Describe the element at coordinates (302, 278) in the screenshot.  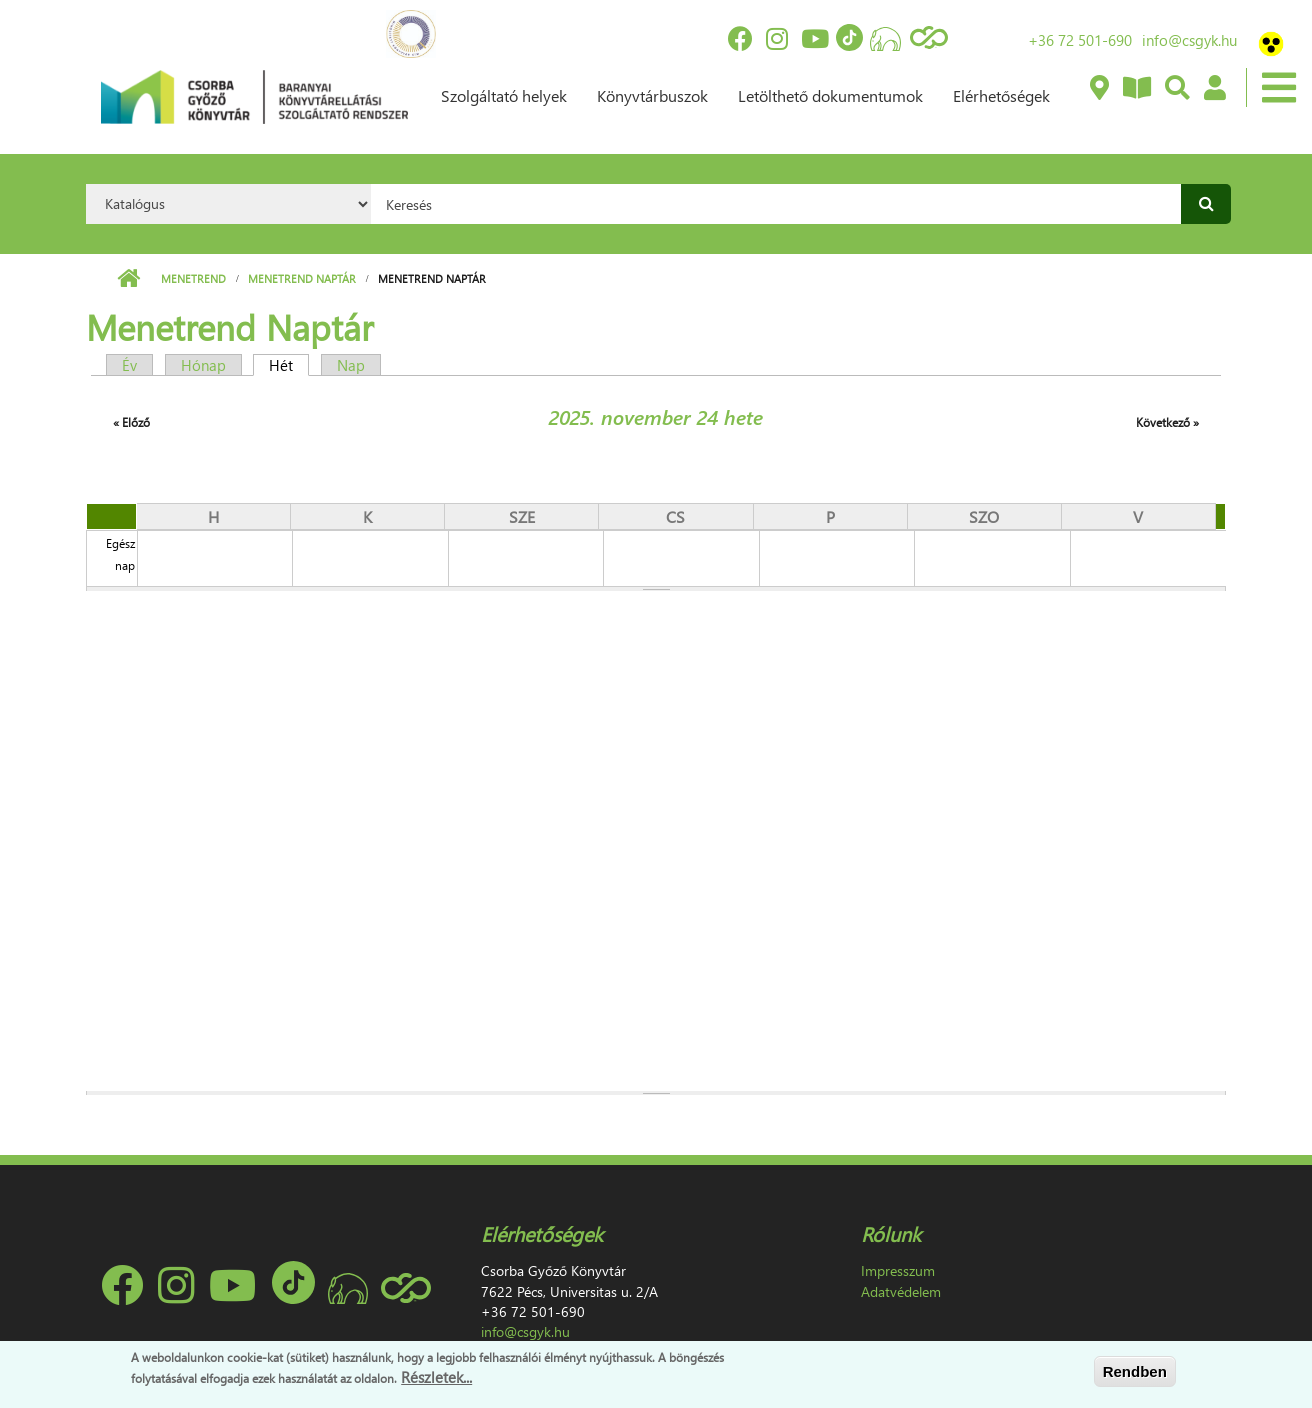
I see `Menetrend Naptár` at that location.